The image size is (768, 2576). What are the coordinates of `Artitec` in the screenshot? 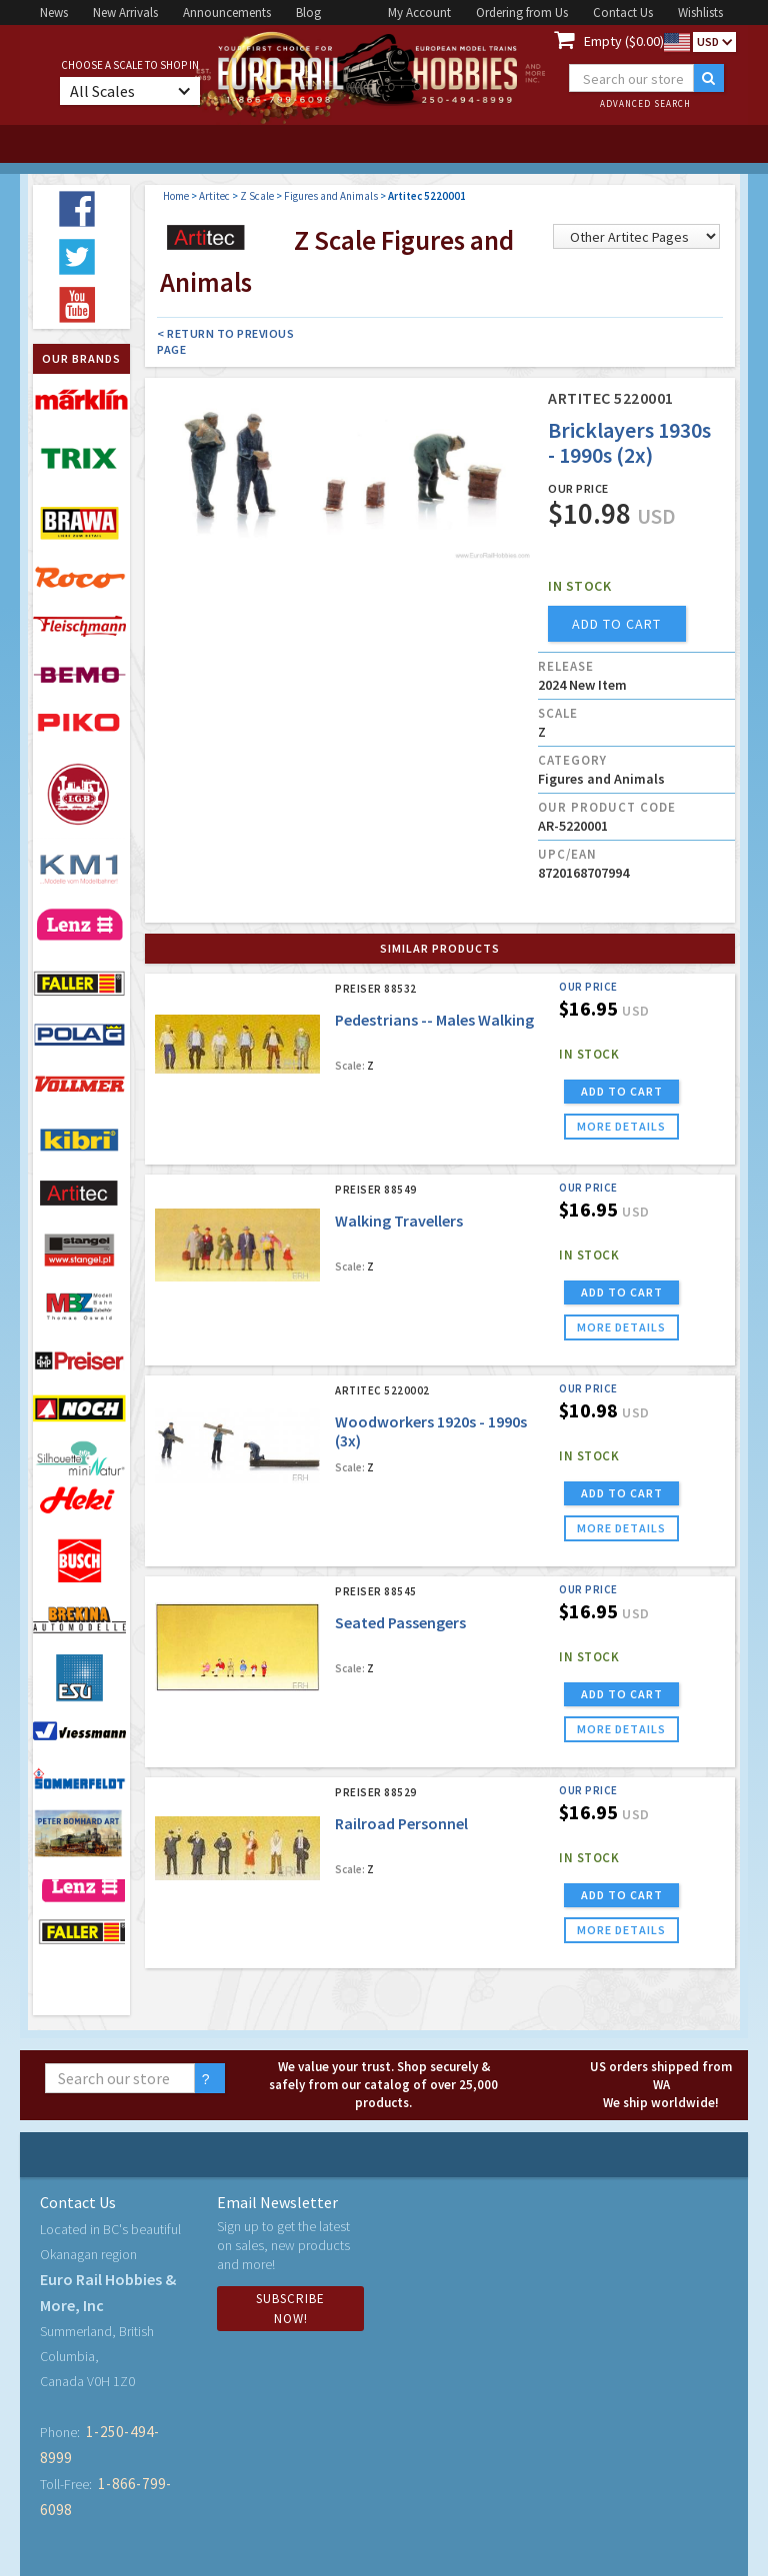 It's located at (214, 196).